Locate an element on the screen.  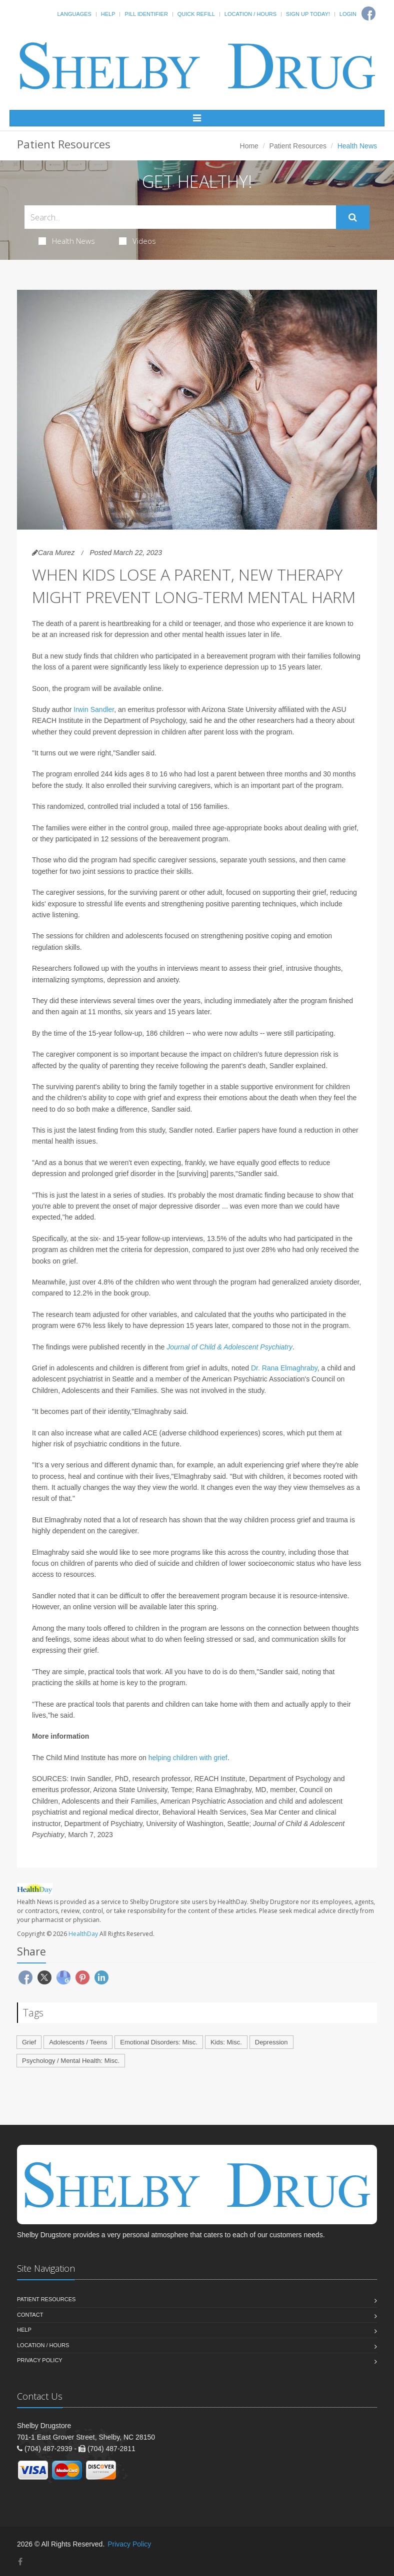
Videos is located at coordinates (137, 241).